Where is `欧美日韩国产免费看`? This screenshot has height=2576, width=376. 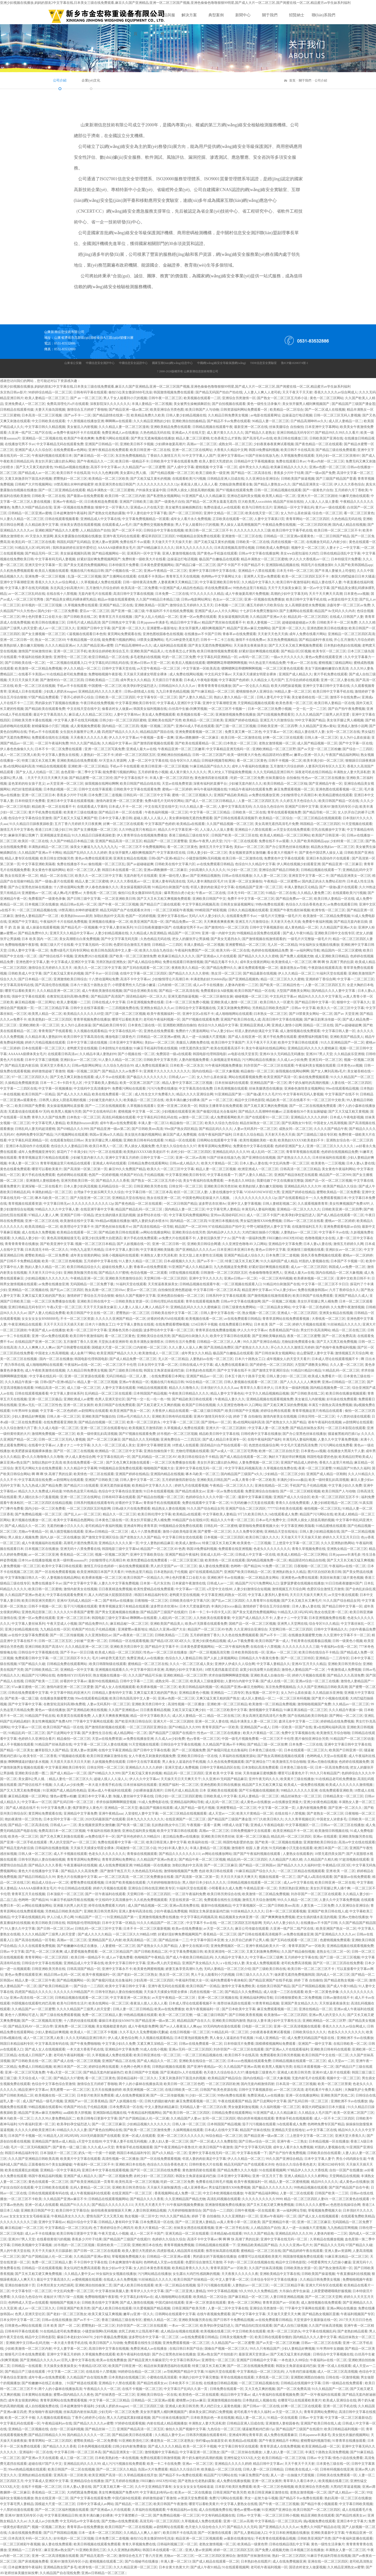
欧美日韩国产免费看 is located at coordinates (30, 1106).